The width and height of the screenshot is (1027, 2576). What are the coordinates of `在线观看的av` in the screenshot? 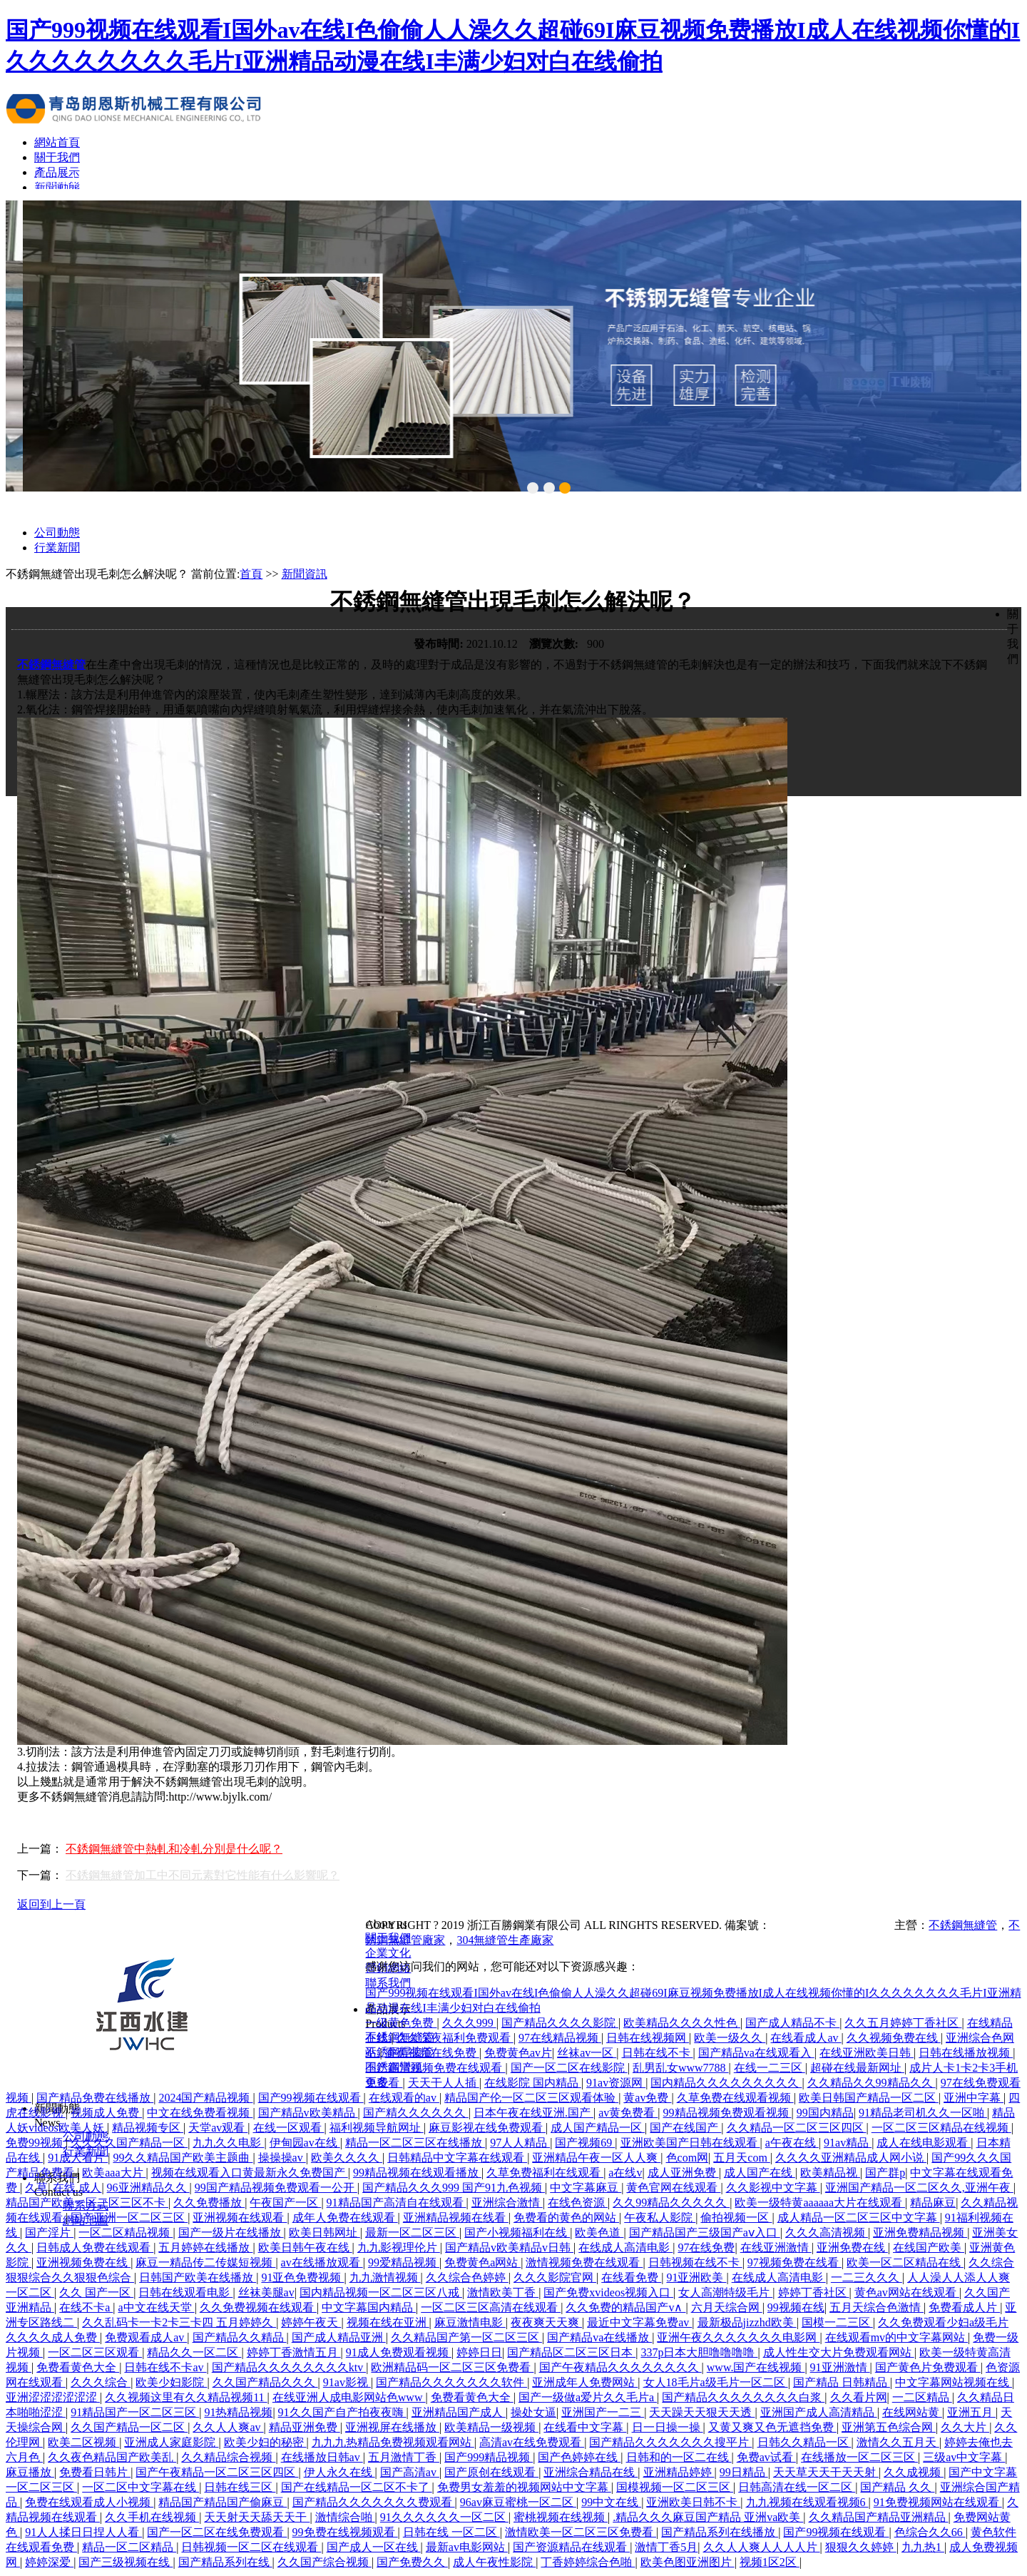 It's located at (404, 2098).